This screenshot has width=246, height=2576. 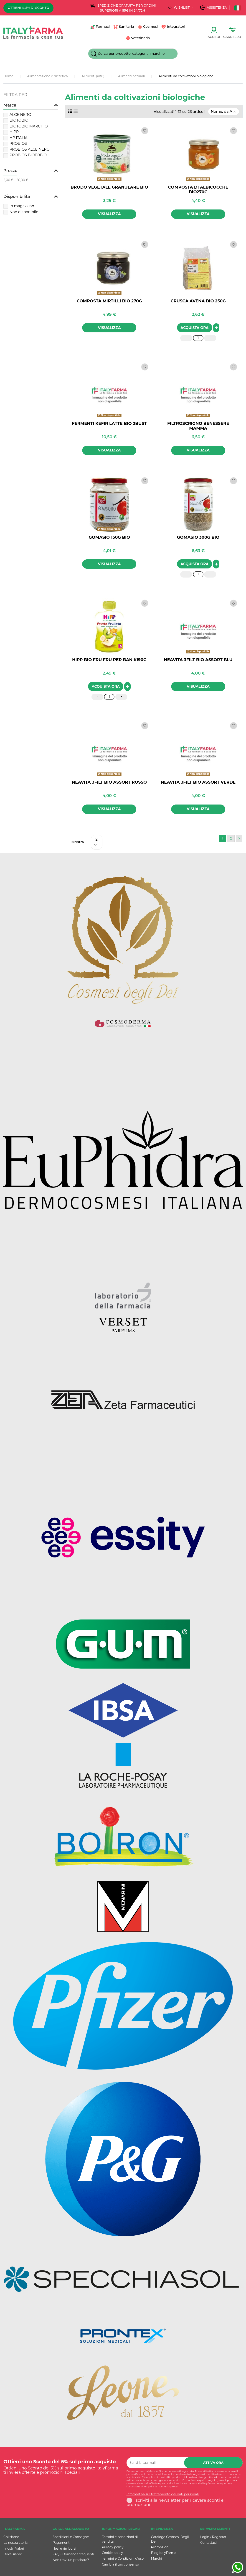 What do you see at coordinates (198, 660) in the screenshot?
I see `NEAVITA 3FILT BIO ASSORT BLU` at bounding box center [198, 660].